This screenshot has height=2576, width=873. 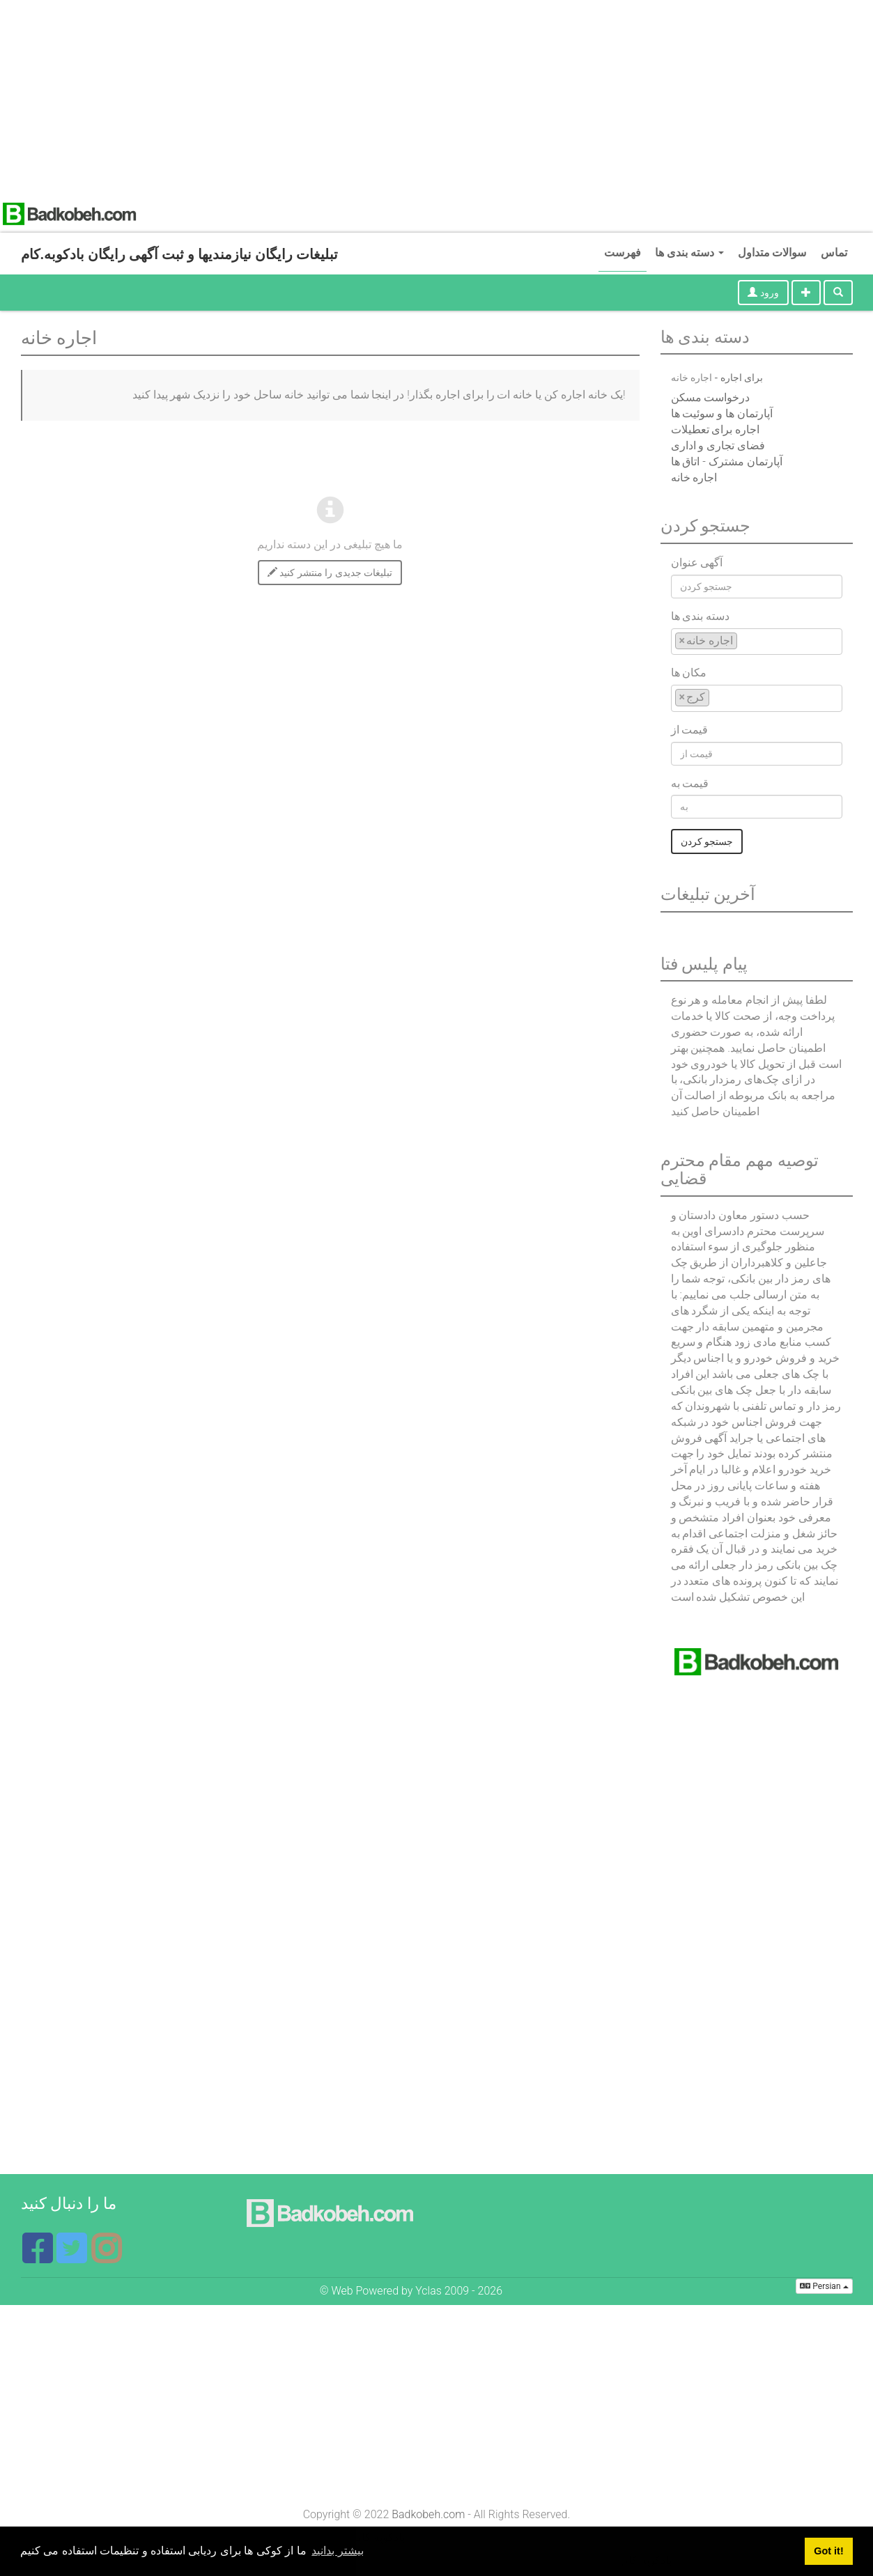 I want to click on مکان ها, so click(x=689, y=672).